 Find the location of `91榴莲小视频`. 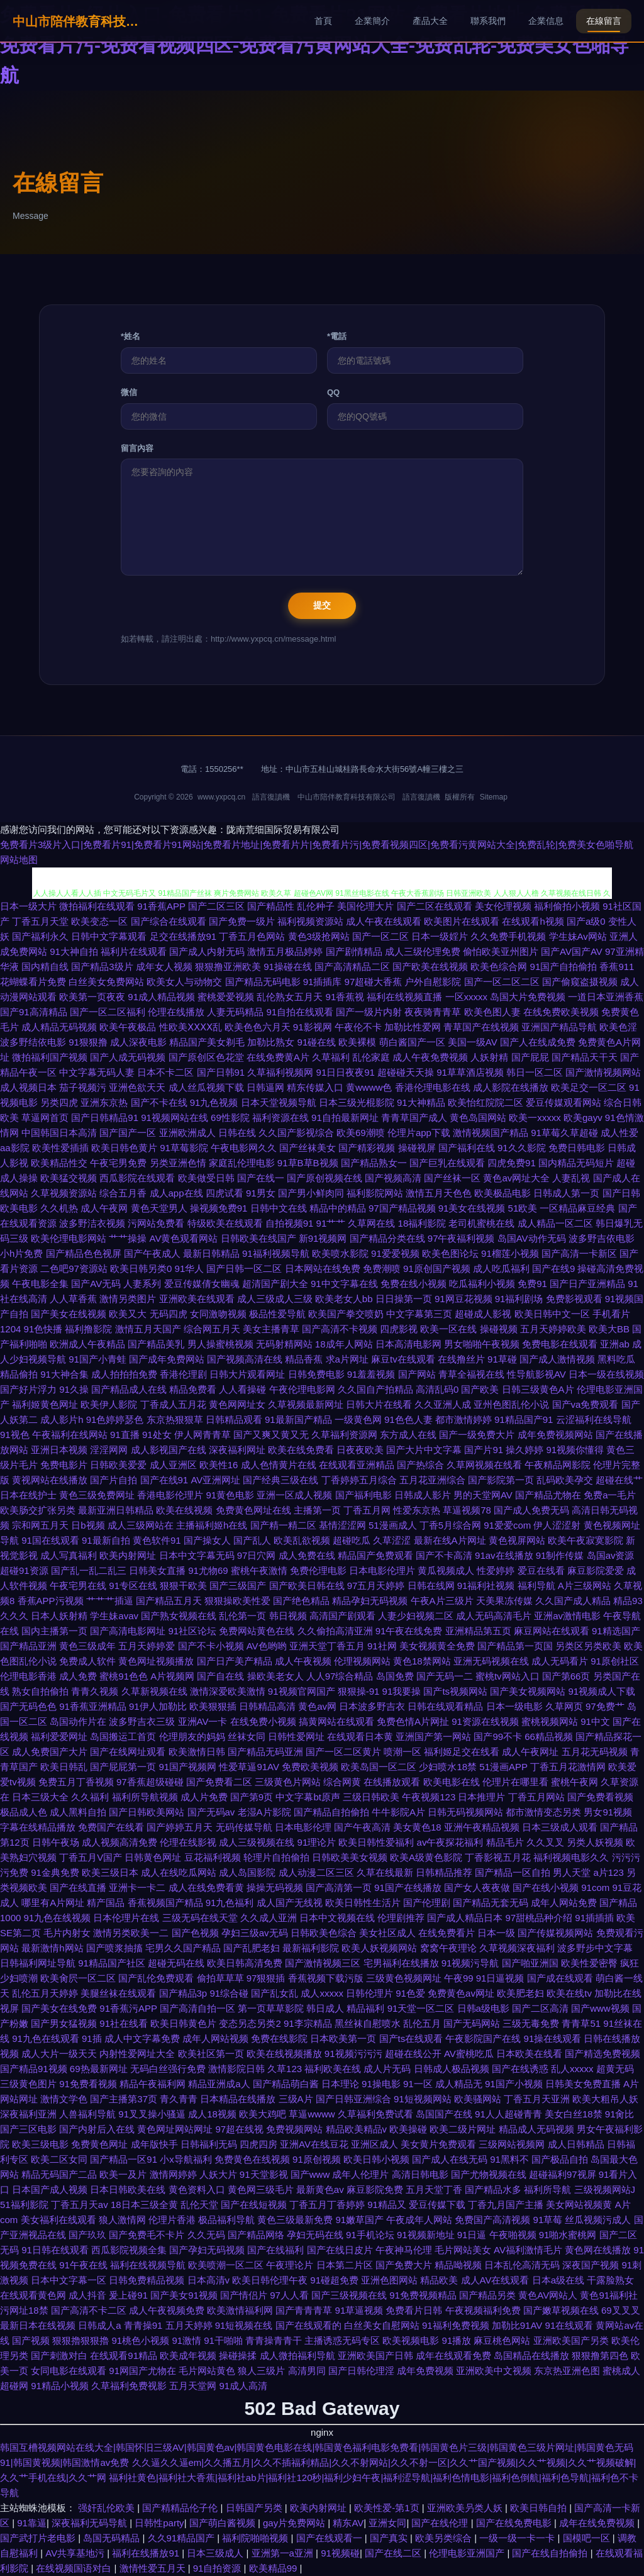

91榴莲小视频 is located at coordinates (510, 1253).